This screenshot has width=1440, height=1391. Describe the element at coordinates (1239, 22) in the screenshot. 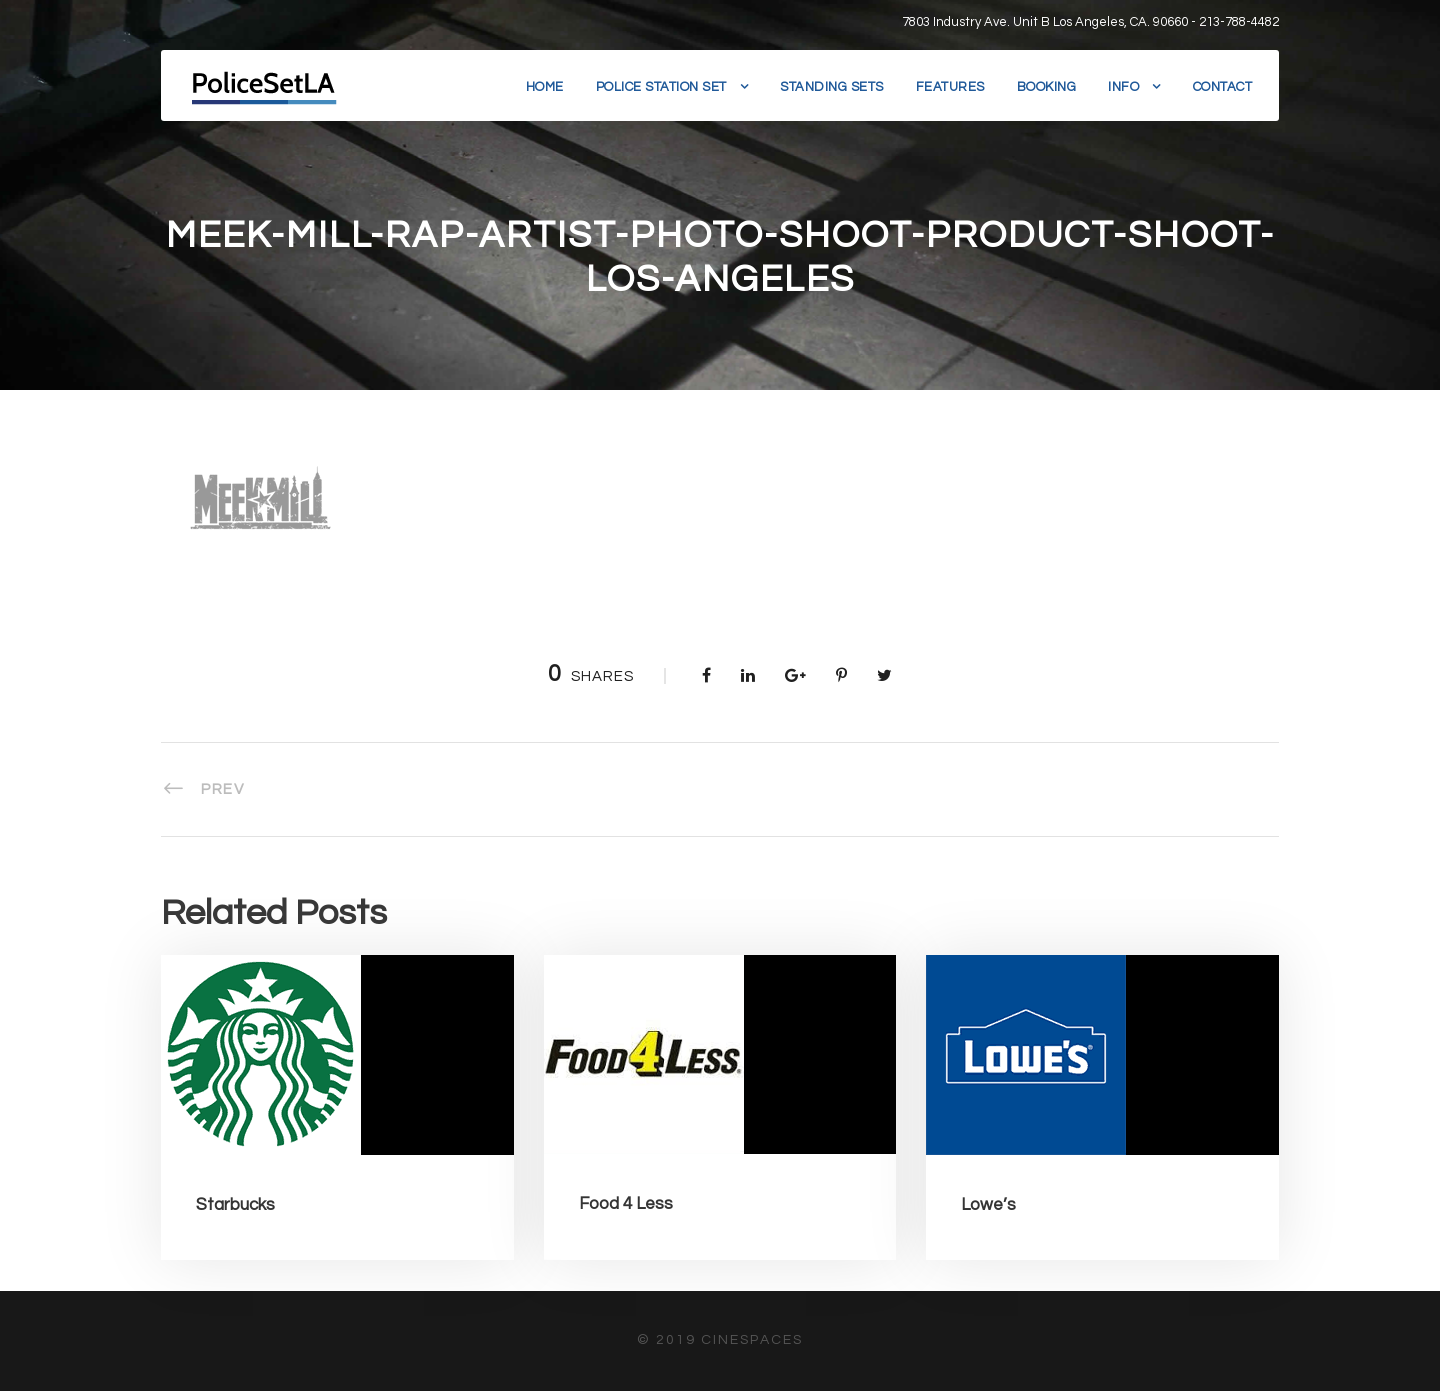

I see `213-788-4482` at that location.